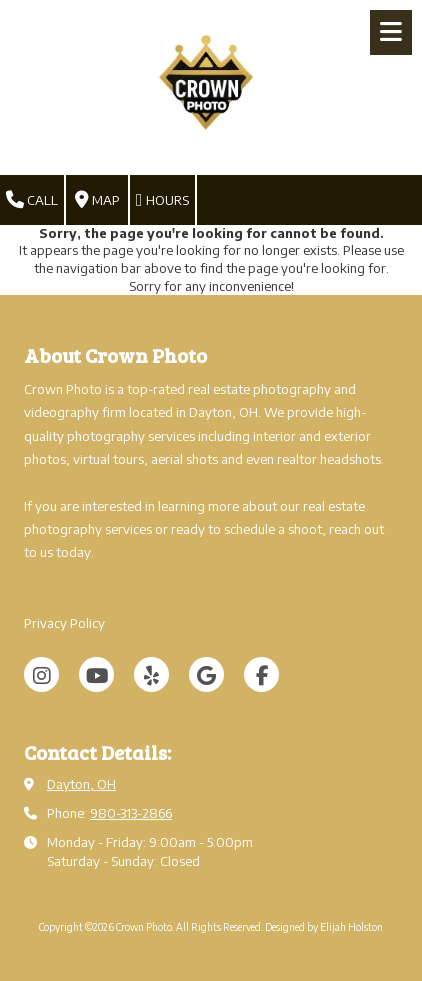 This screenshot has height=981, width=422. What do you see at coordinates (32, 200) in the screenshot?
I see `Call` at bounding box center [32, 200].